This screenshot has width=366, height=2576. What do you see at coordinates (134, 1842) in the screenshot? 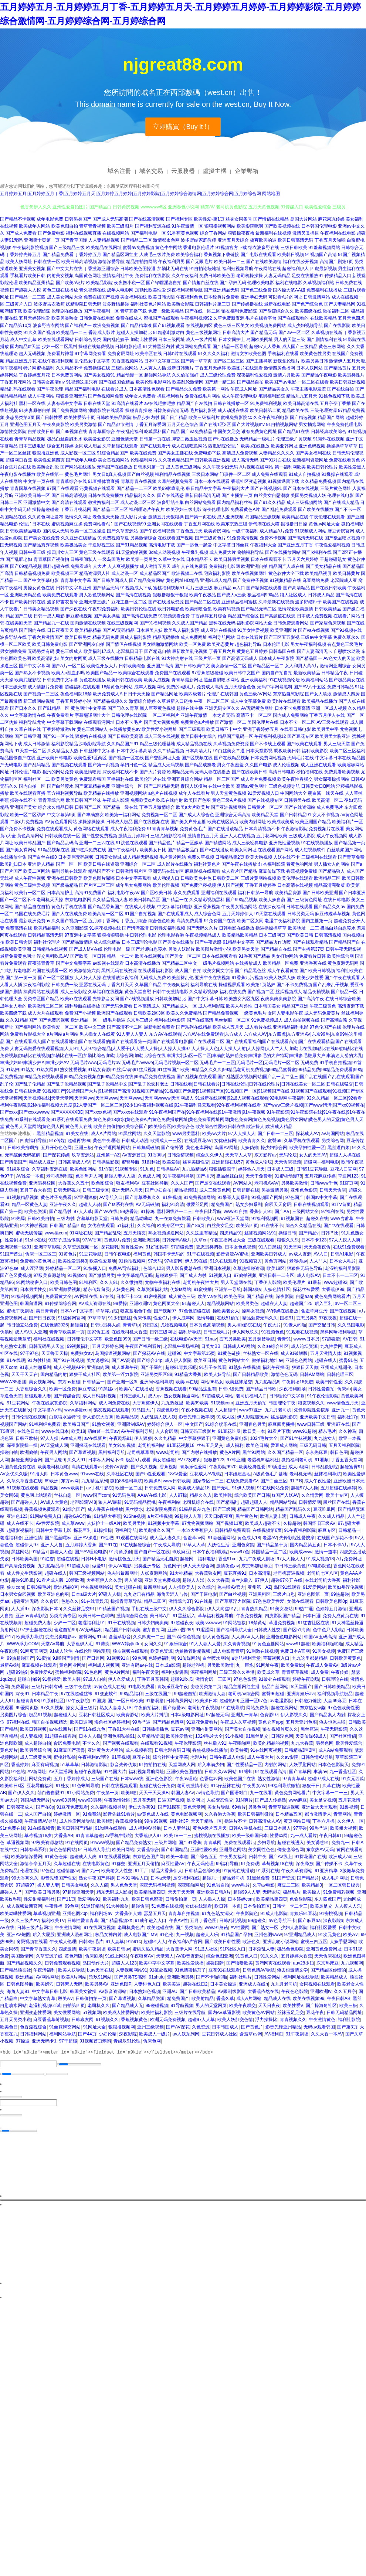
I see `国产精品免费熟女` at bounding box center [134, 1842].